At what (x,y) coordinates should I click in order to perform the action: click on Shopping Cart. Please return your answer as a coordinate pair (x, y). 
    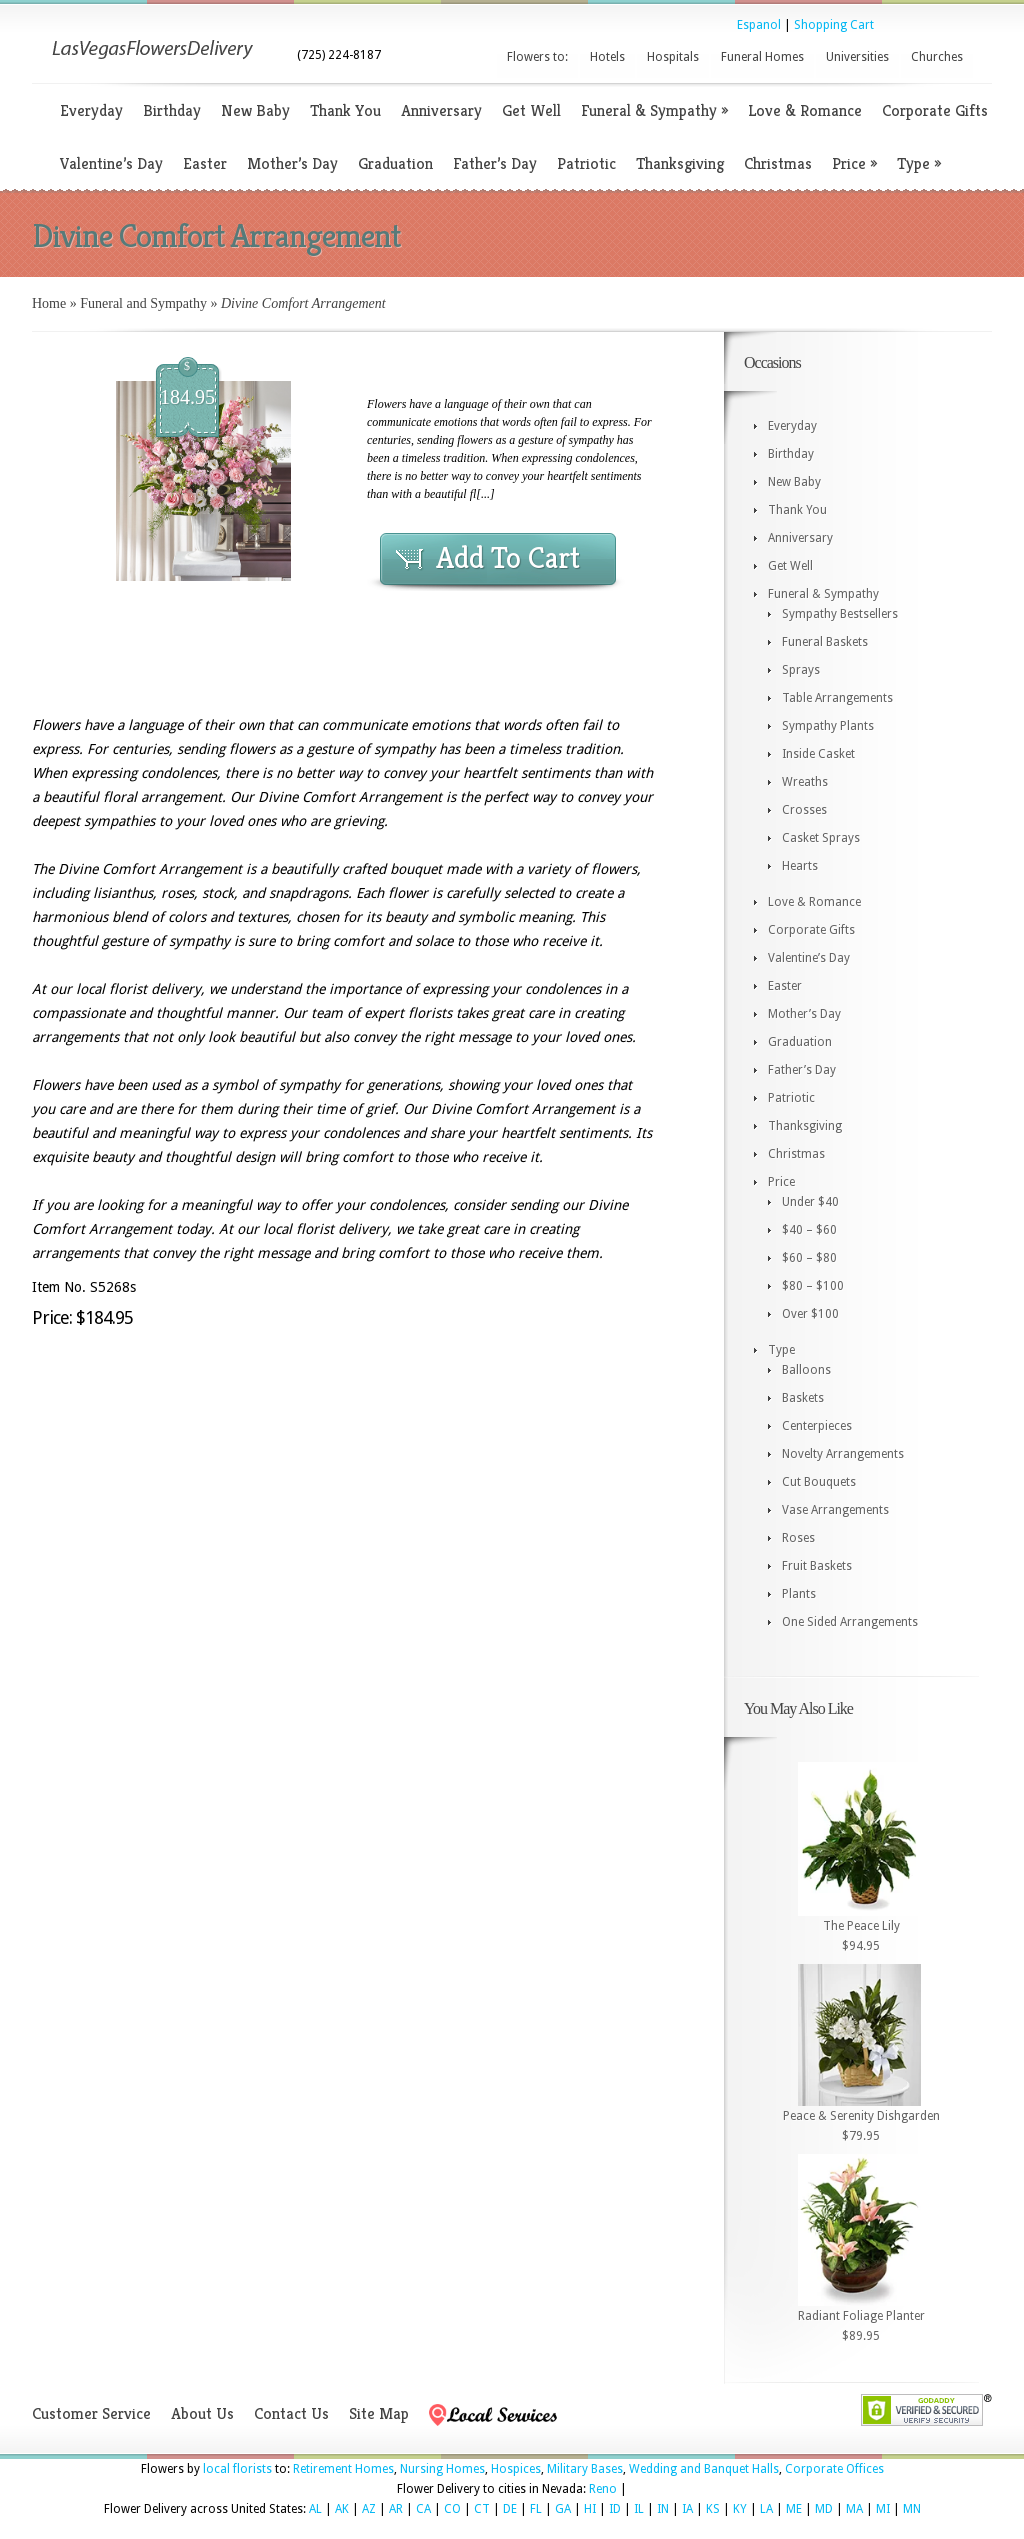
    Looking at the image, I should click on (834, 25).